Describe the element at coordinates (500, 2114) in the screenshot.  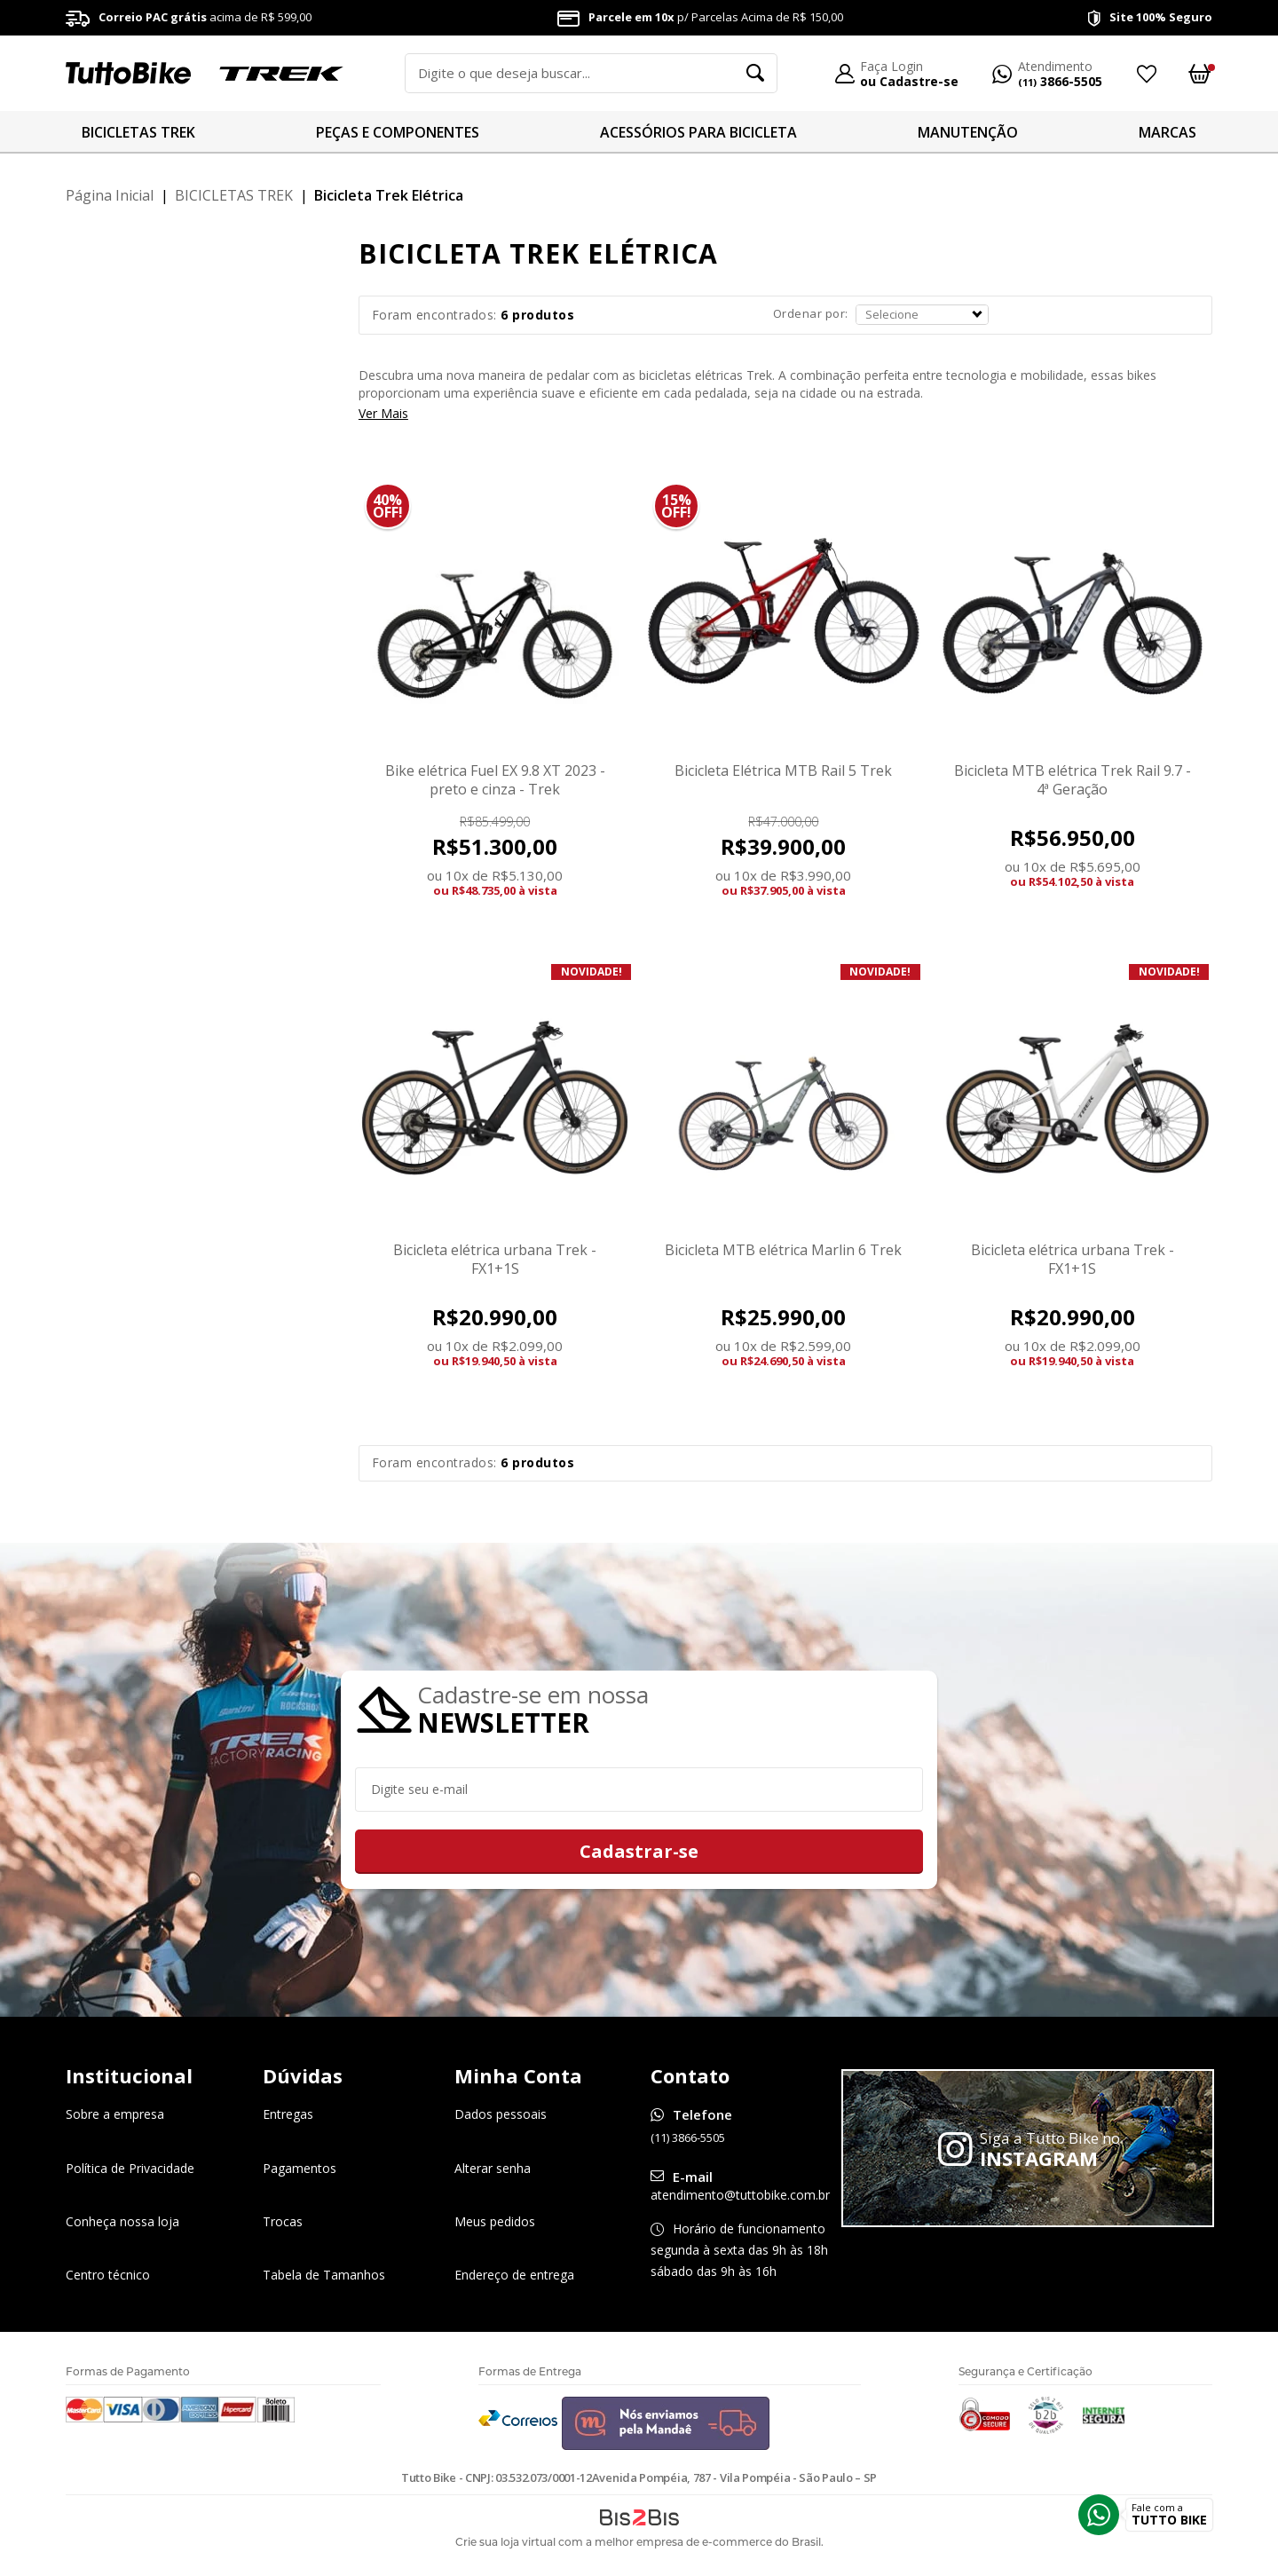
I see `Dados pessoais` at that location.